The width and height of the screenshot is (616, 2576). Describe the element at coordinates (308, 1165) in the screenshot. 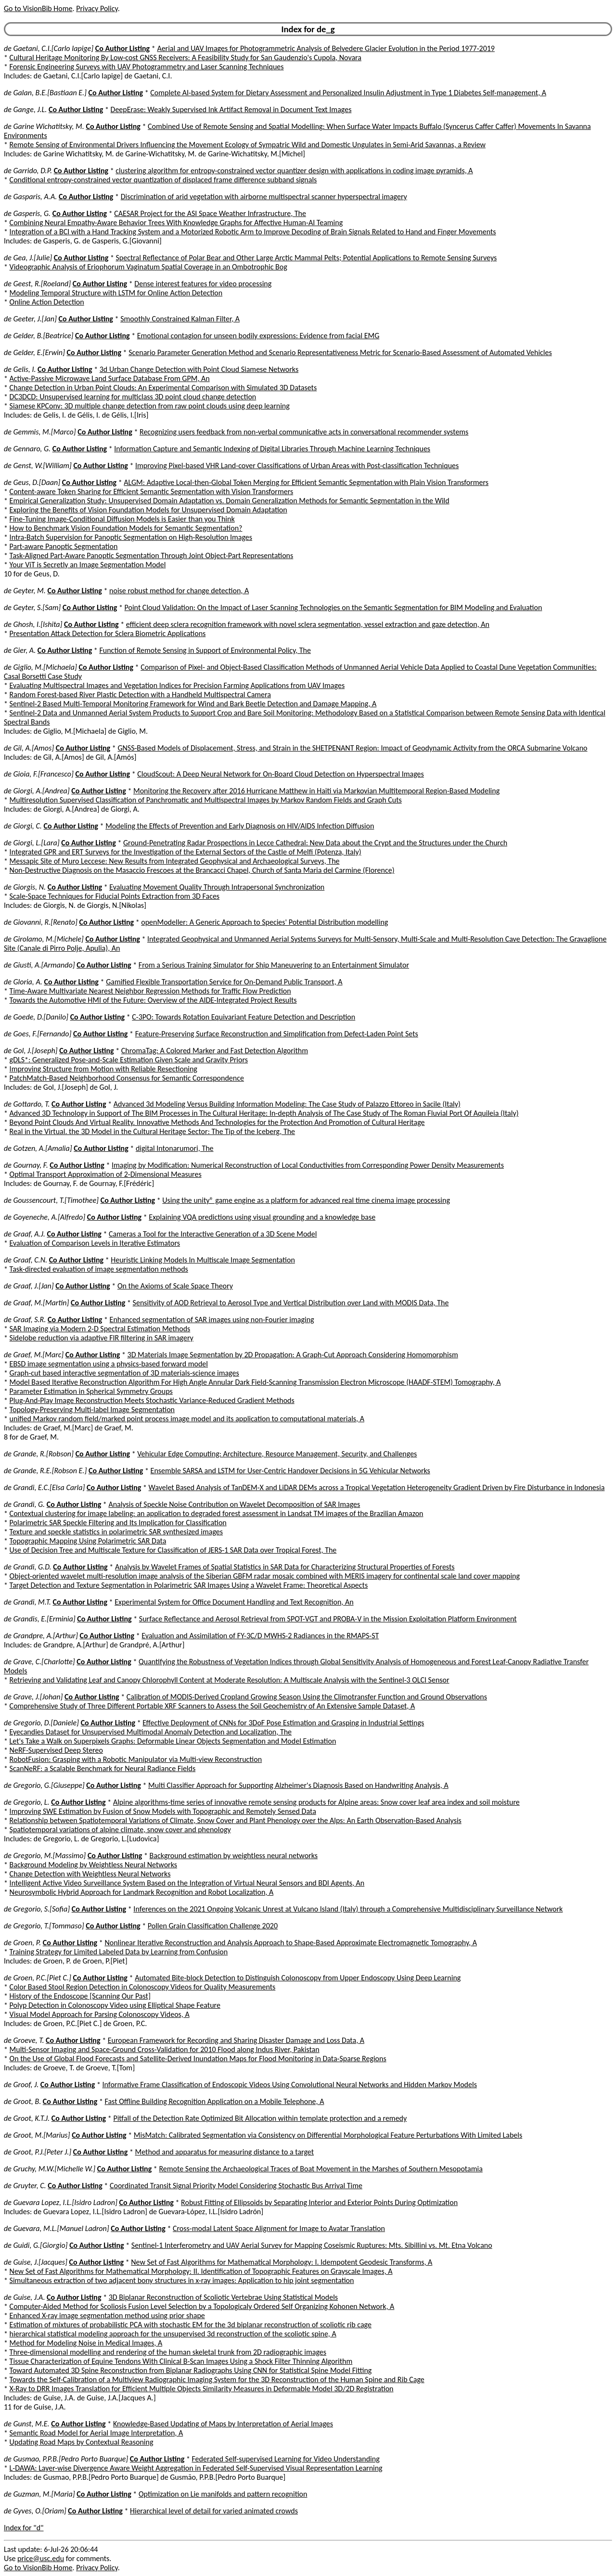

I see `Imaging by Modification: Numerical Reconstruction of Local Conductivities from Corresponding Power Density Measurements` at that location.